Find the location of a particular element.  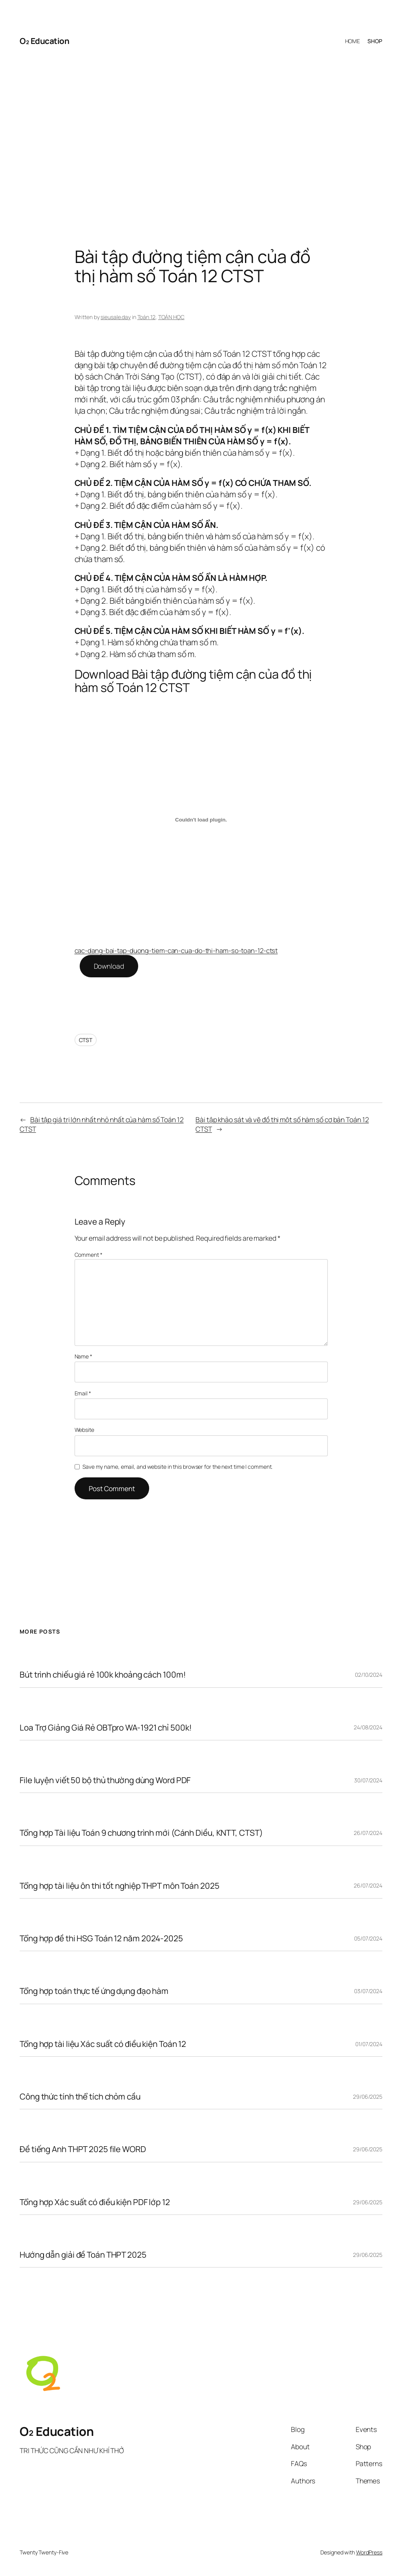

Tổng hợp Xác suất có điều kiện PDF lớp 12 is located at coordinates (95, 2202).